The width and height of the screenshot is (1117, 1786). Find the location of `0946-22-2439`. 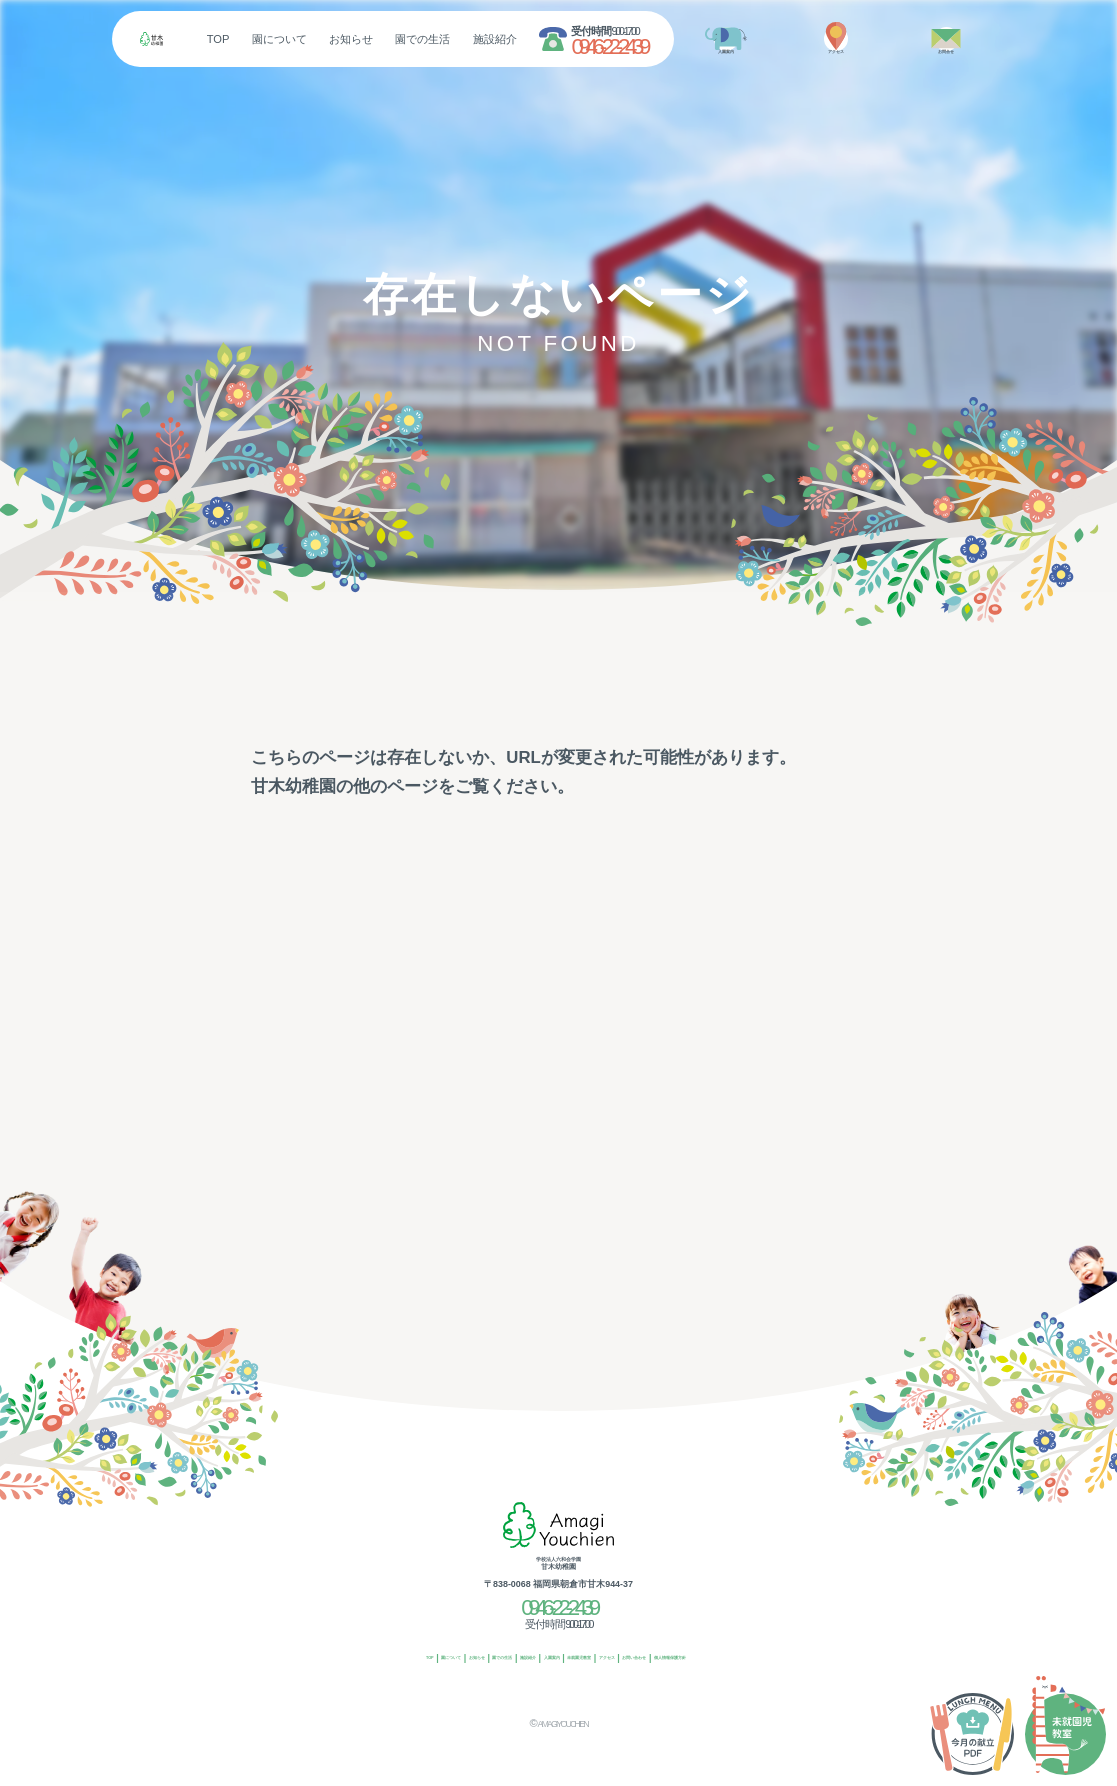

0946-22-2439 is located at coordinates (664, 46).